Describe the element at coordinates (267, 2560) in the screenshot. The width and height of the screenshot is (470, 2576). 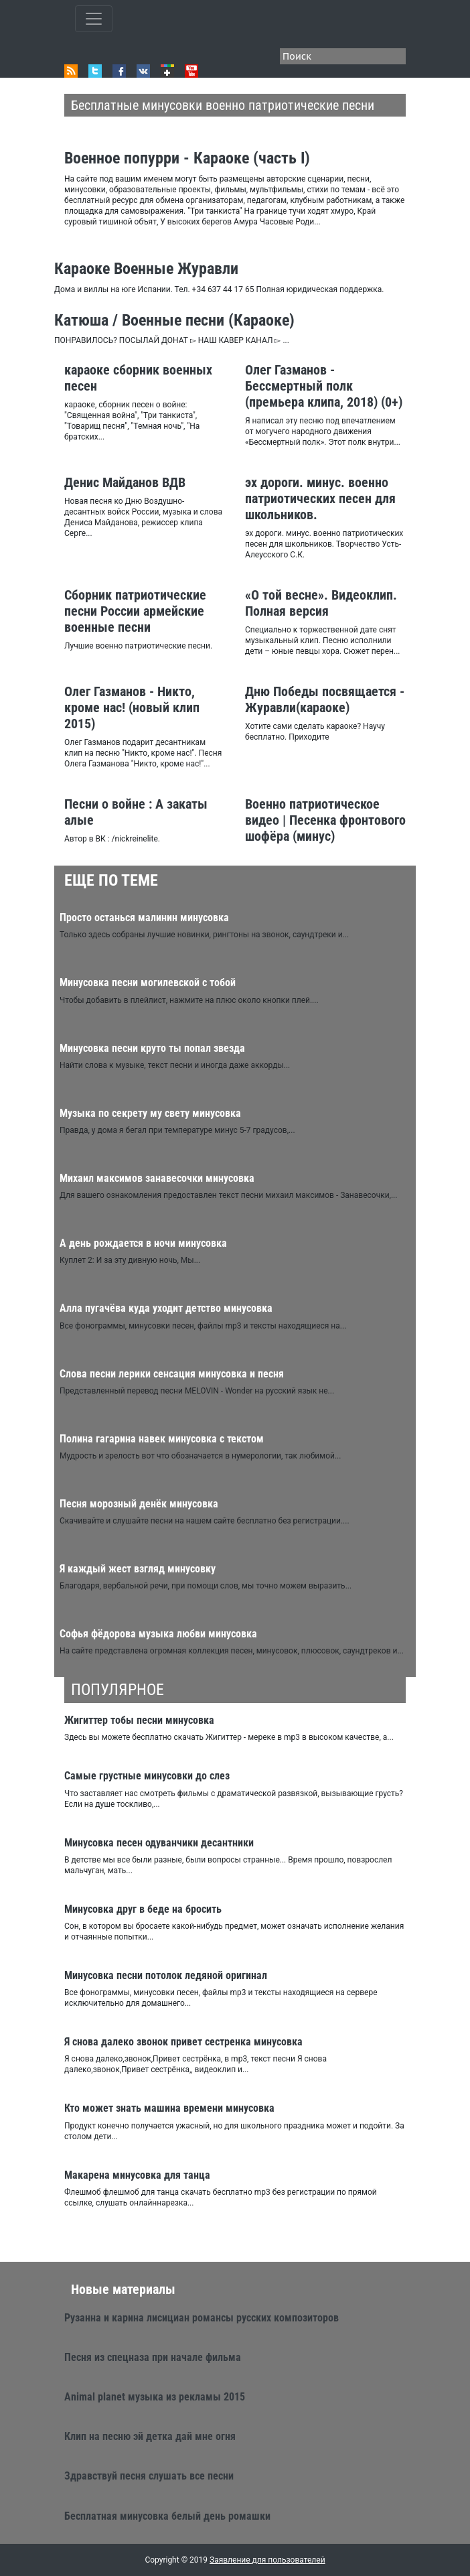
I see `Заявление для пользователей` at that location.